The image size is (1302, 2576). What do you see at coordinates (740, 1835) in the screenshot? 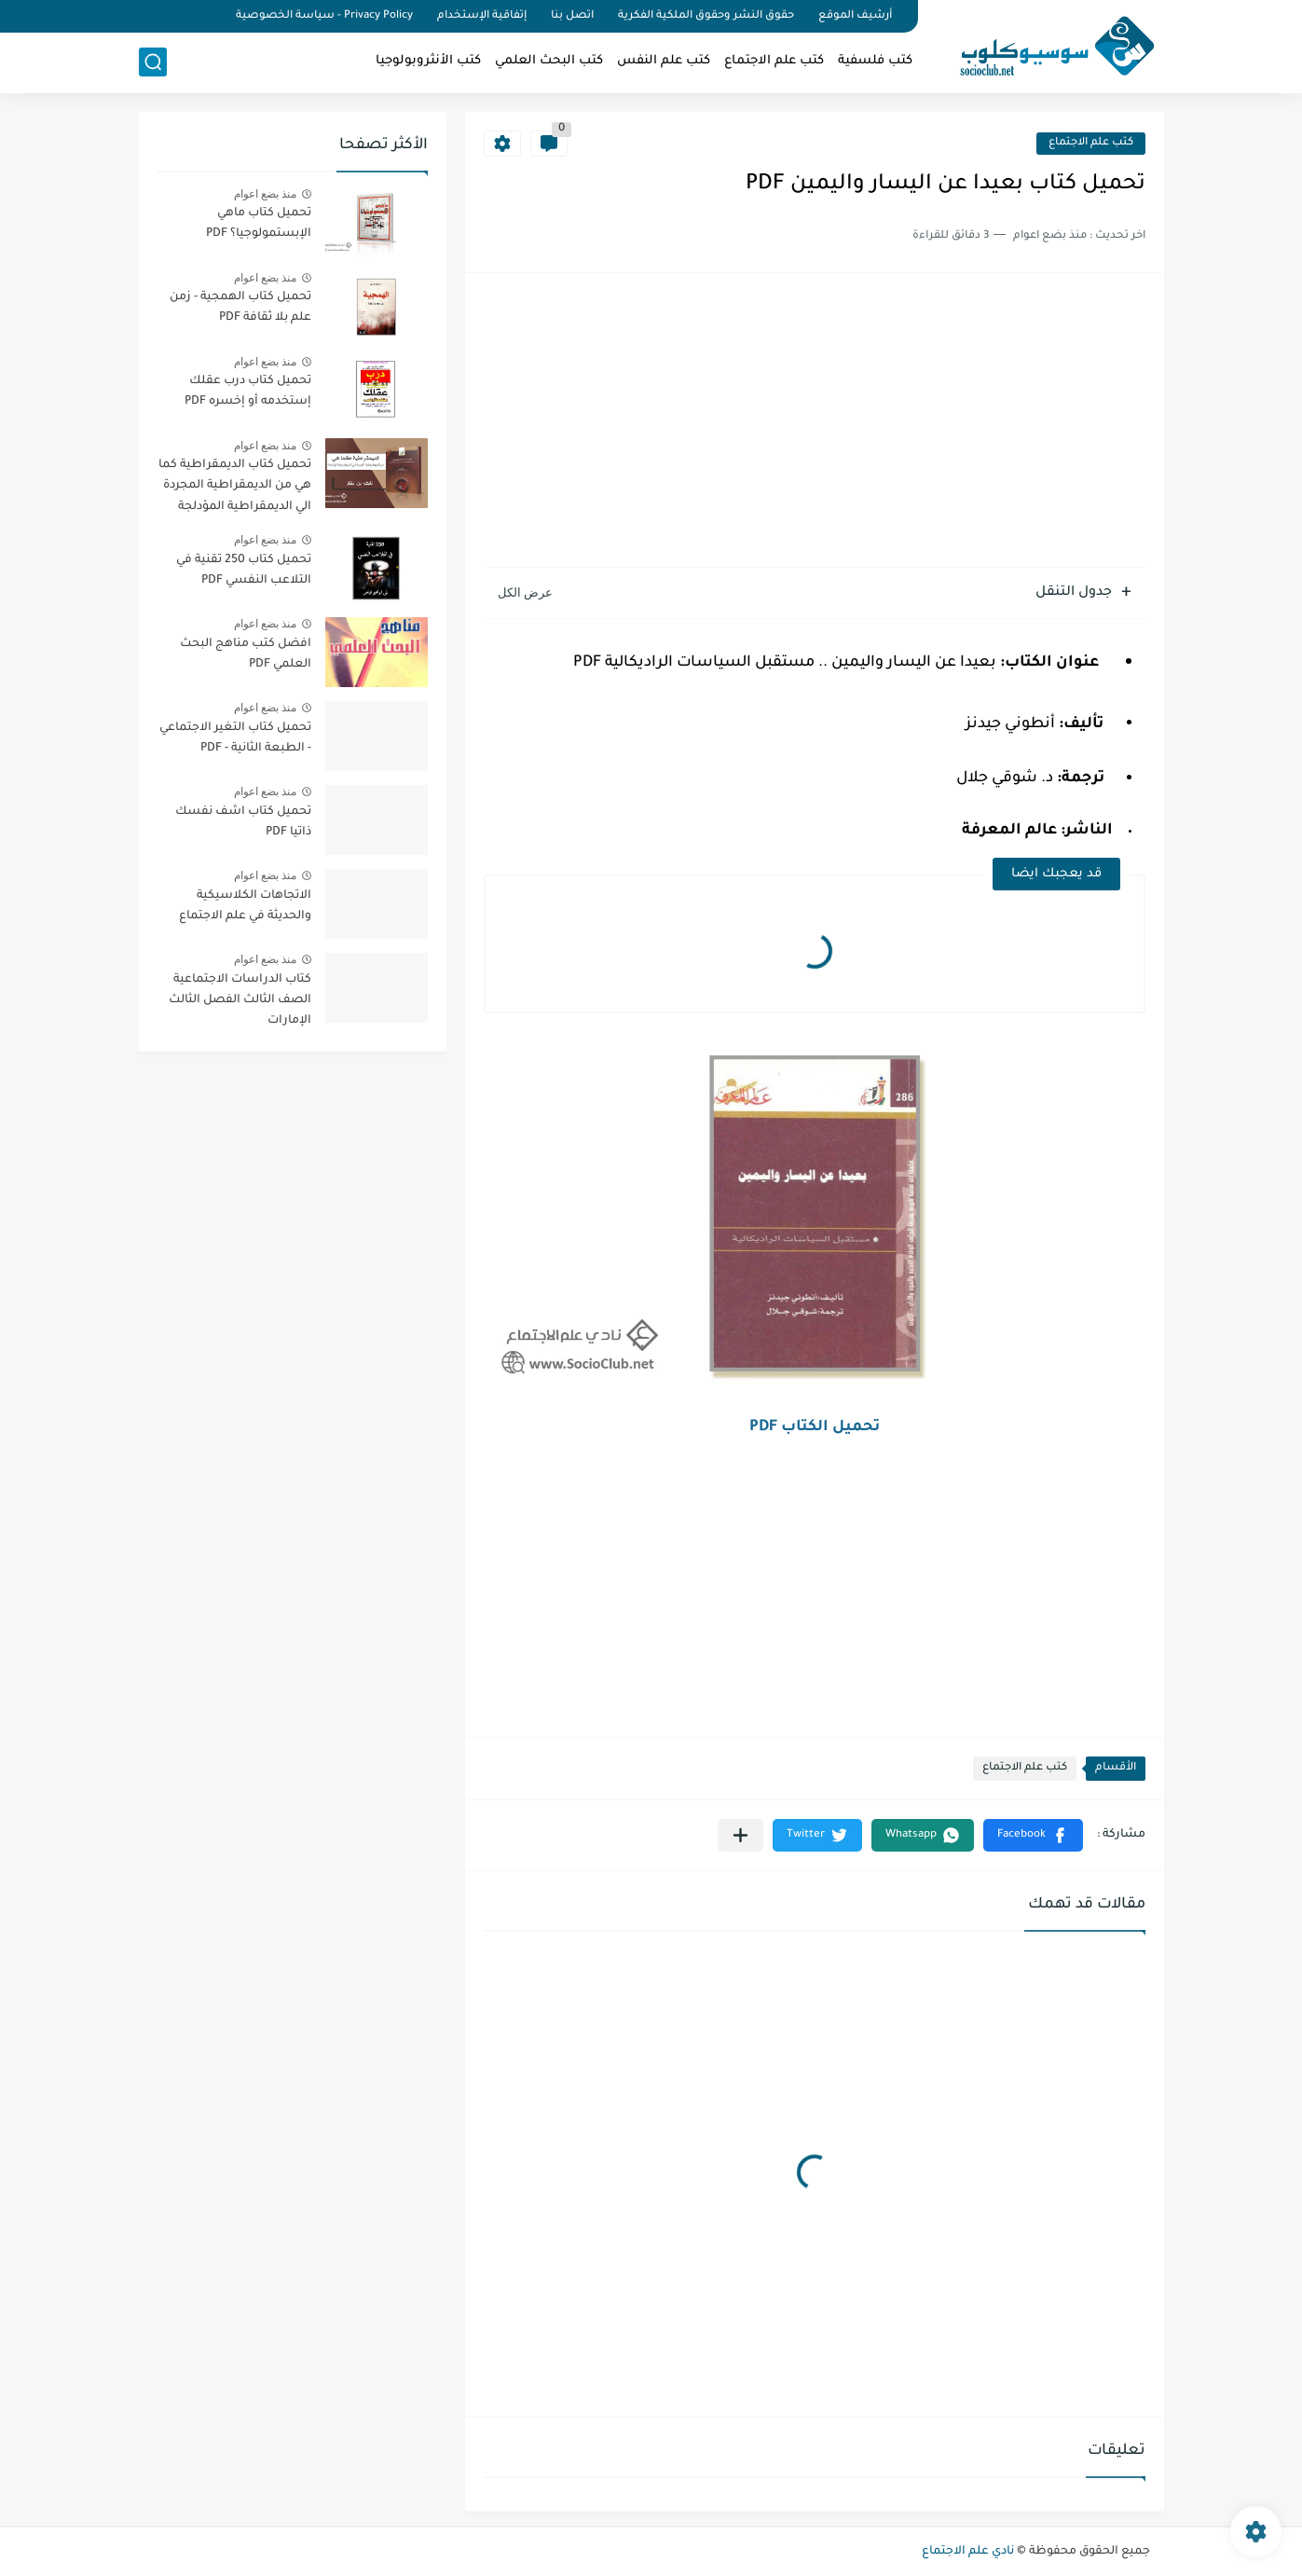
I see `[مشاركة في التطبيقات الأخرى]` at bounding box center [740, 1835].